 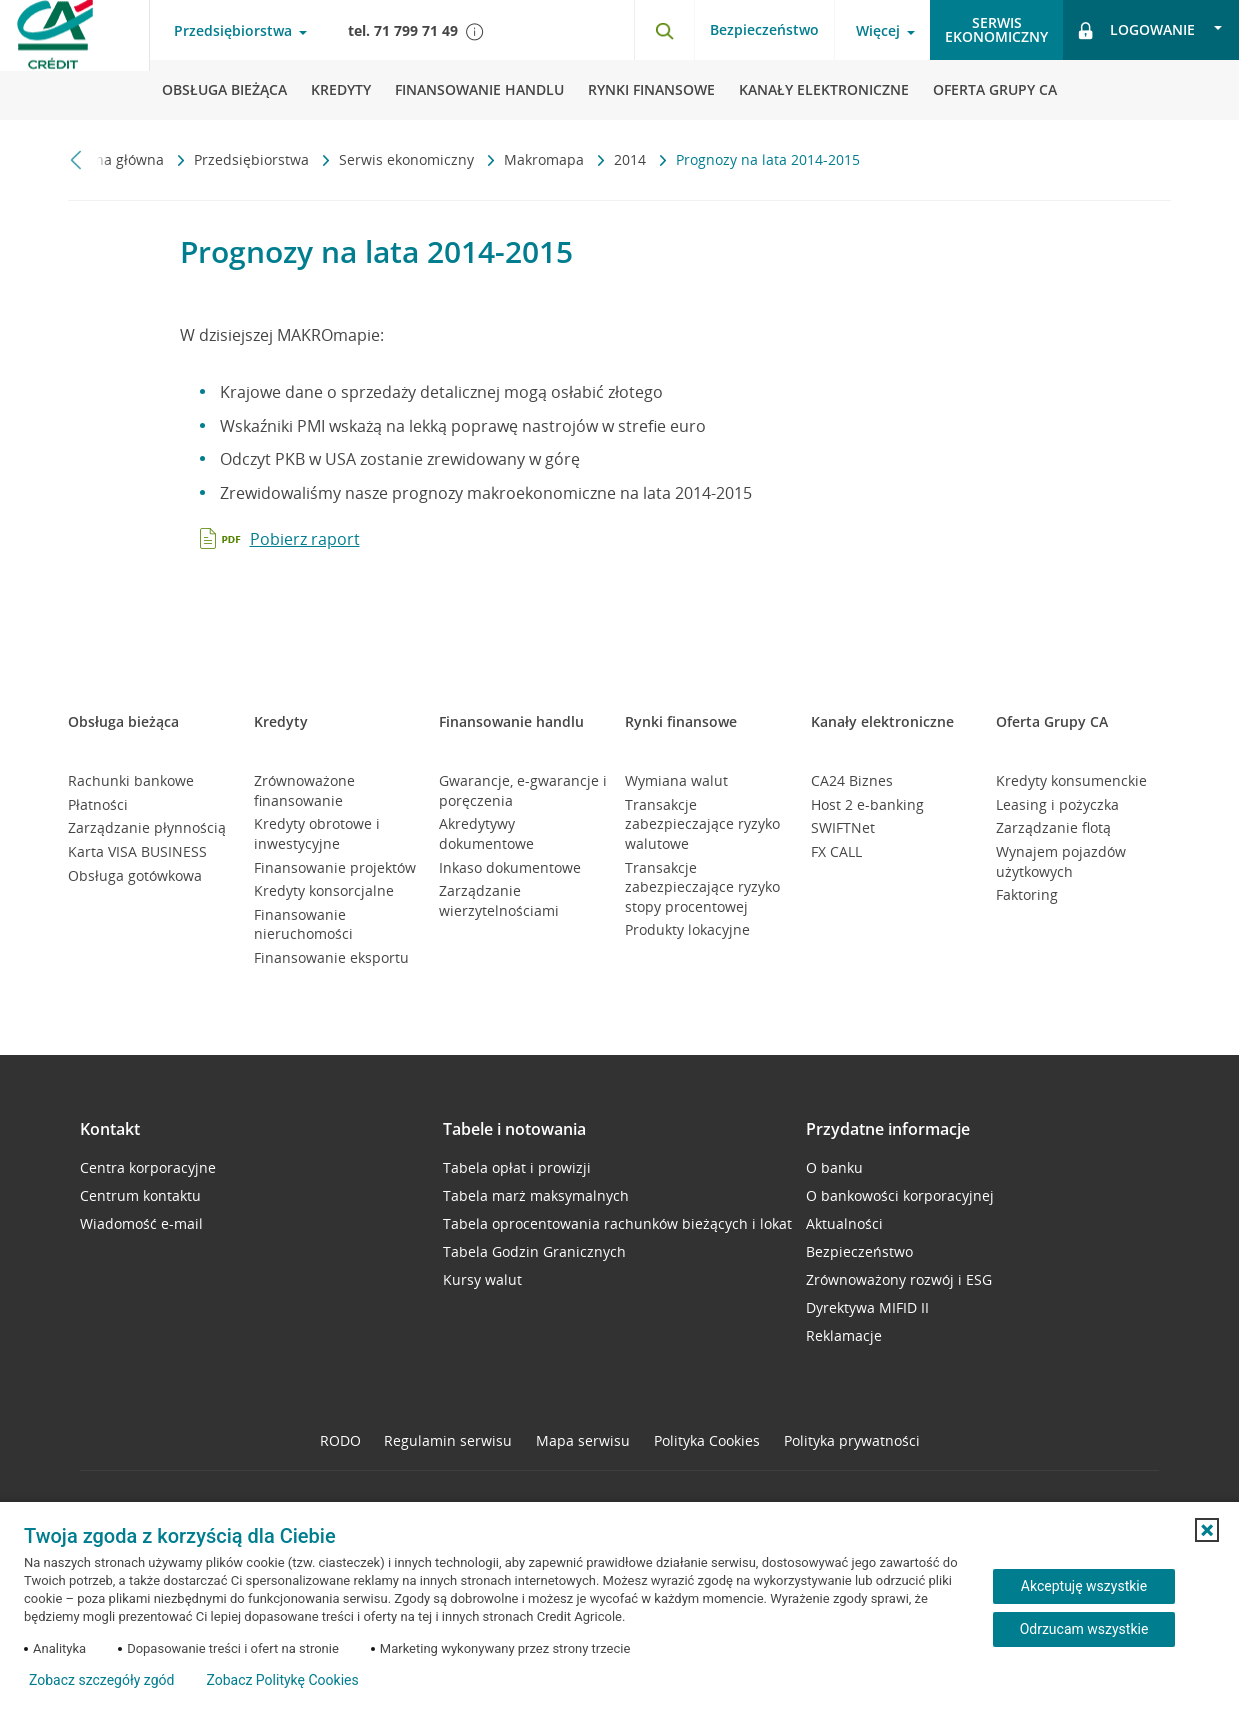 I want to click on [button], so click(x=1207, y=1530).